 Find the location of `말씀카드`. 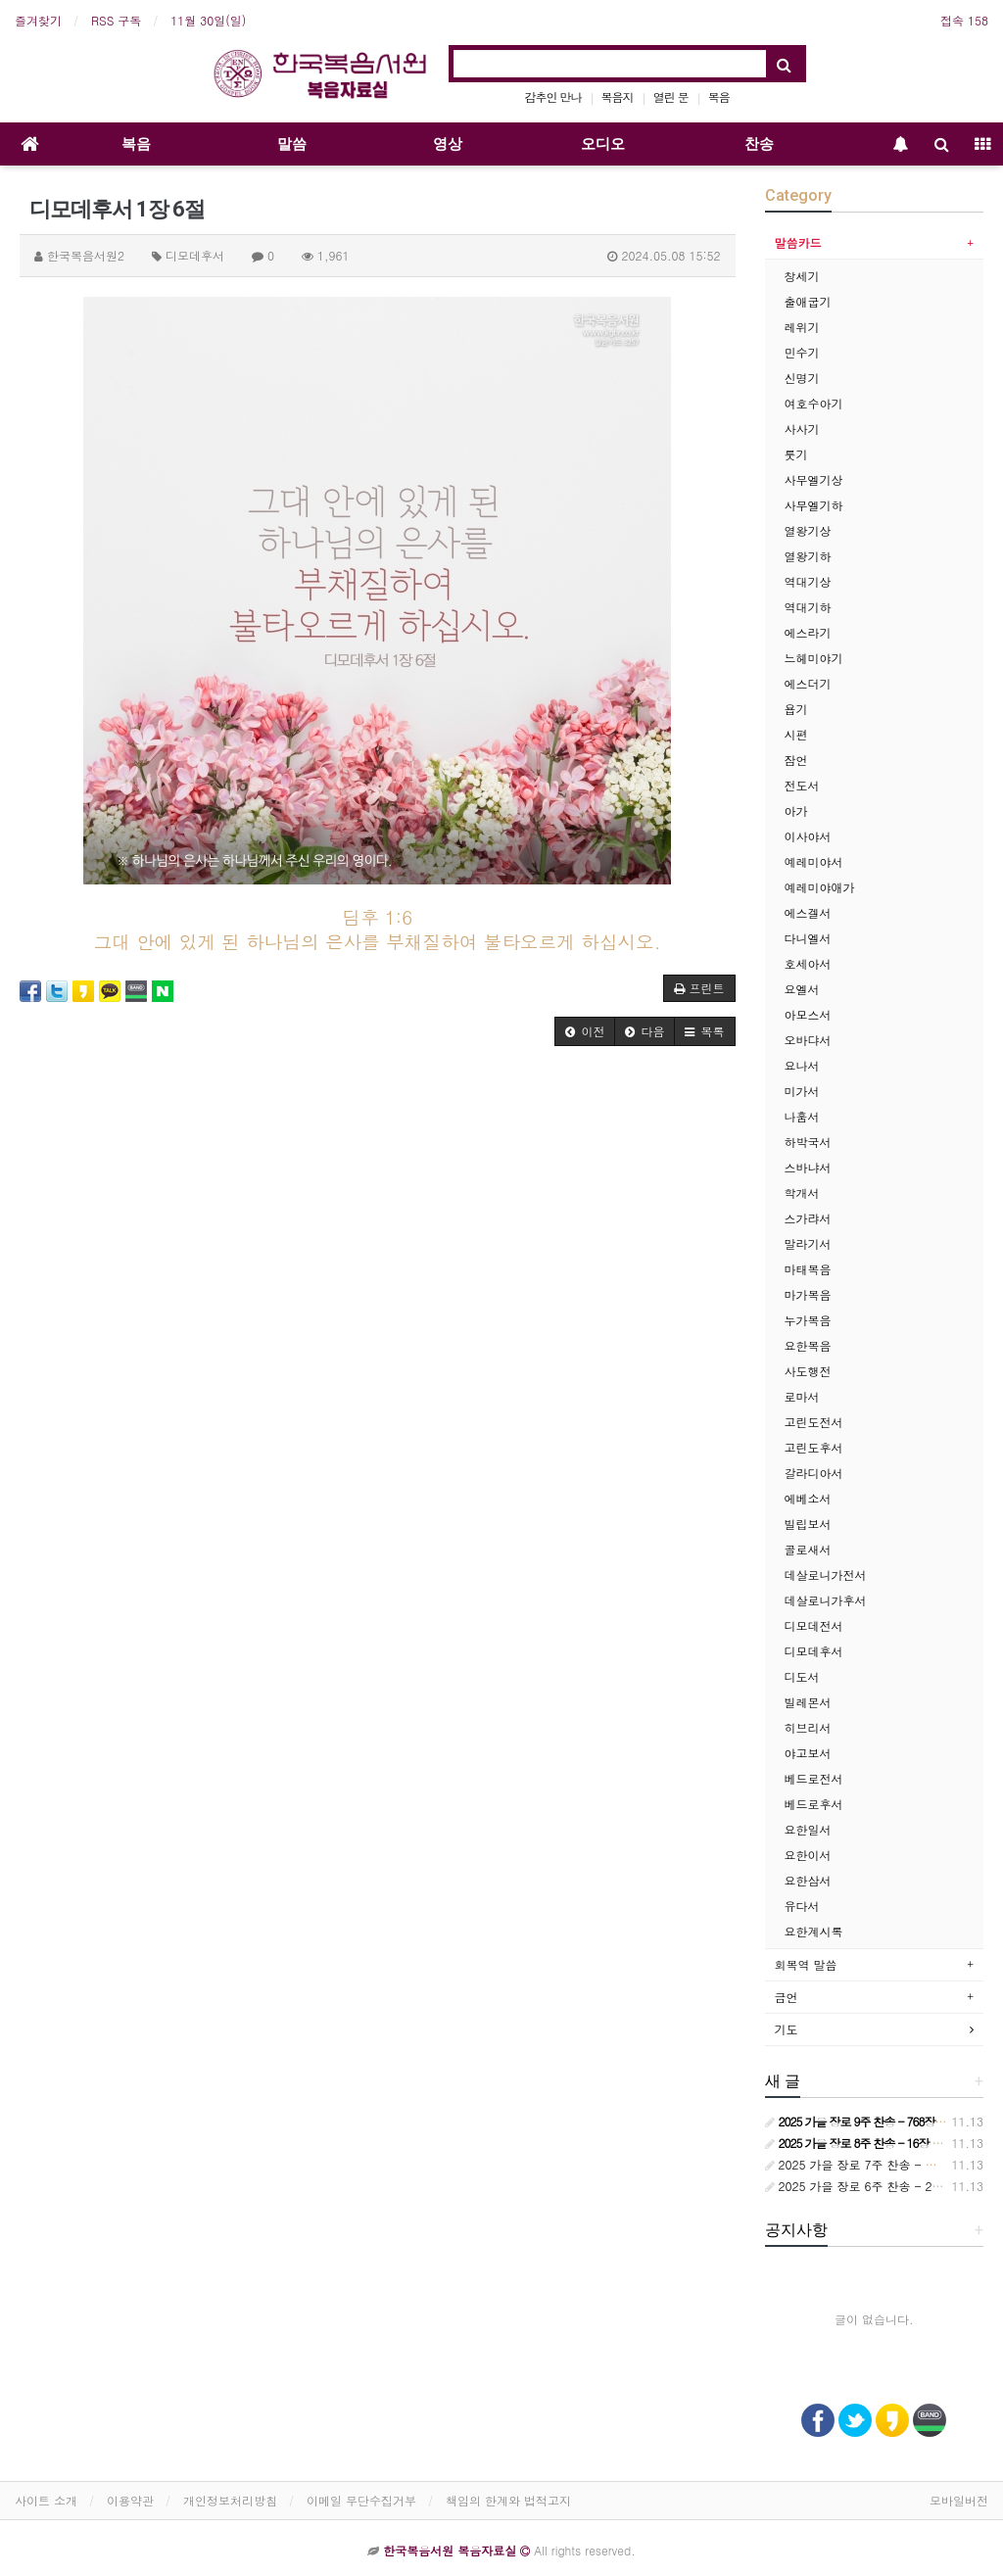

말씀카드 is located at coordinates (798, 242).